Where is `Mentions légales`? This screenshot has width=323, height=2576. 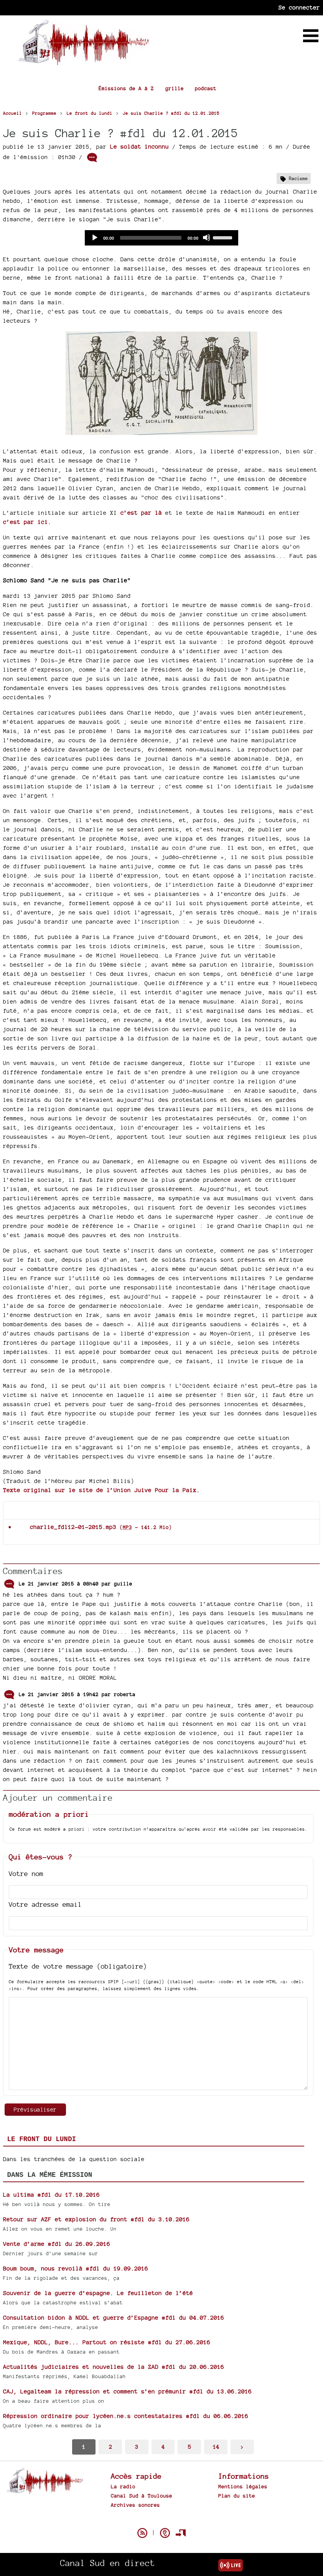 Mentions légales is located at coordinates (242, 2486).